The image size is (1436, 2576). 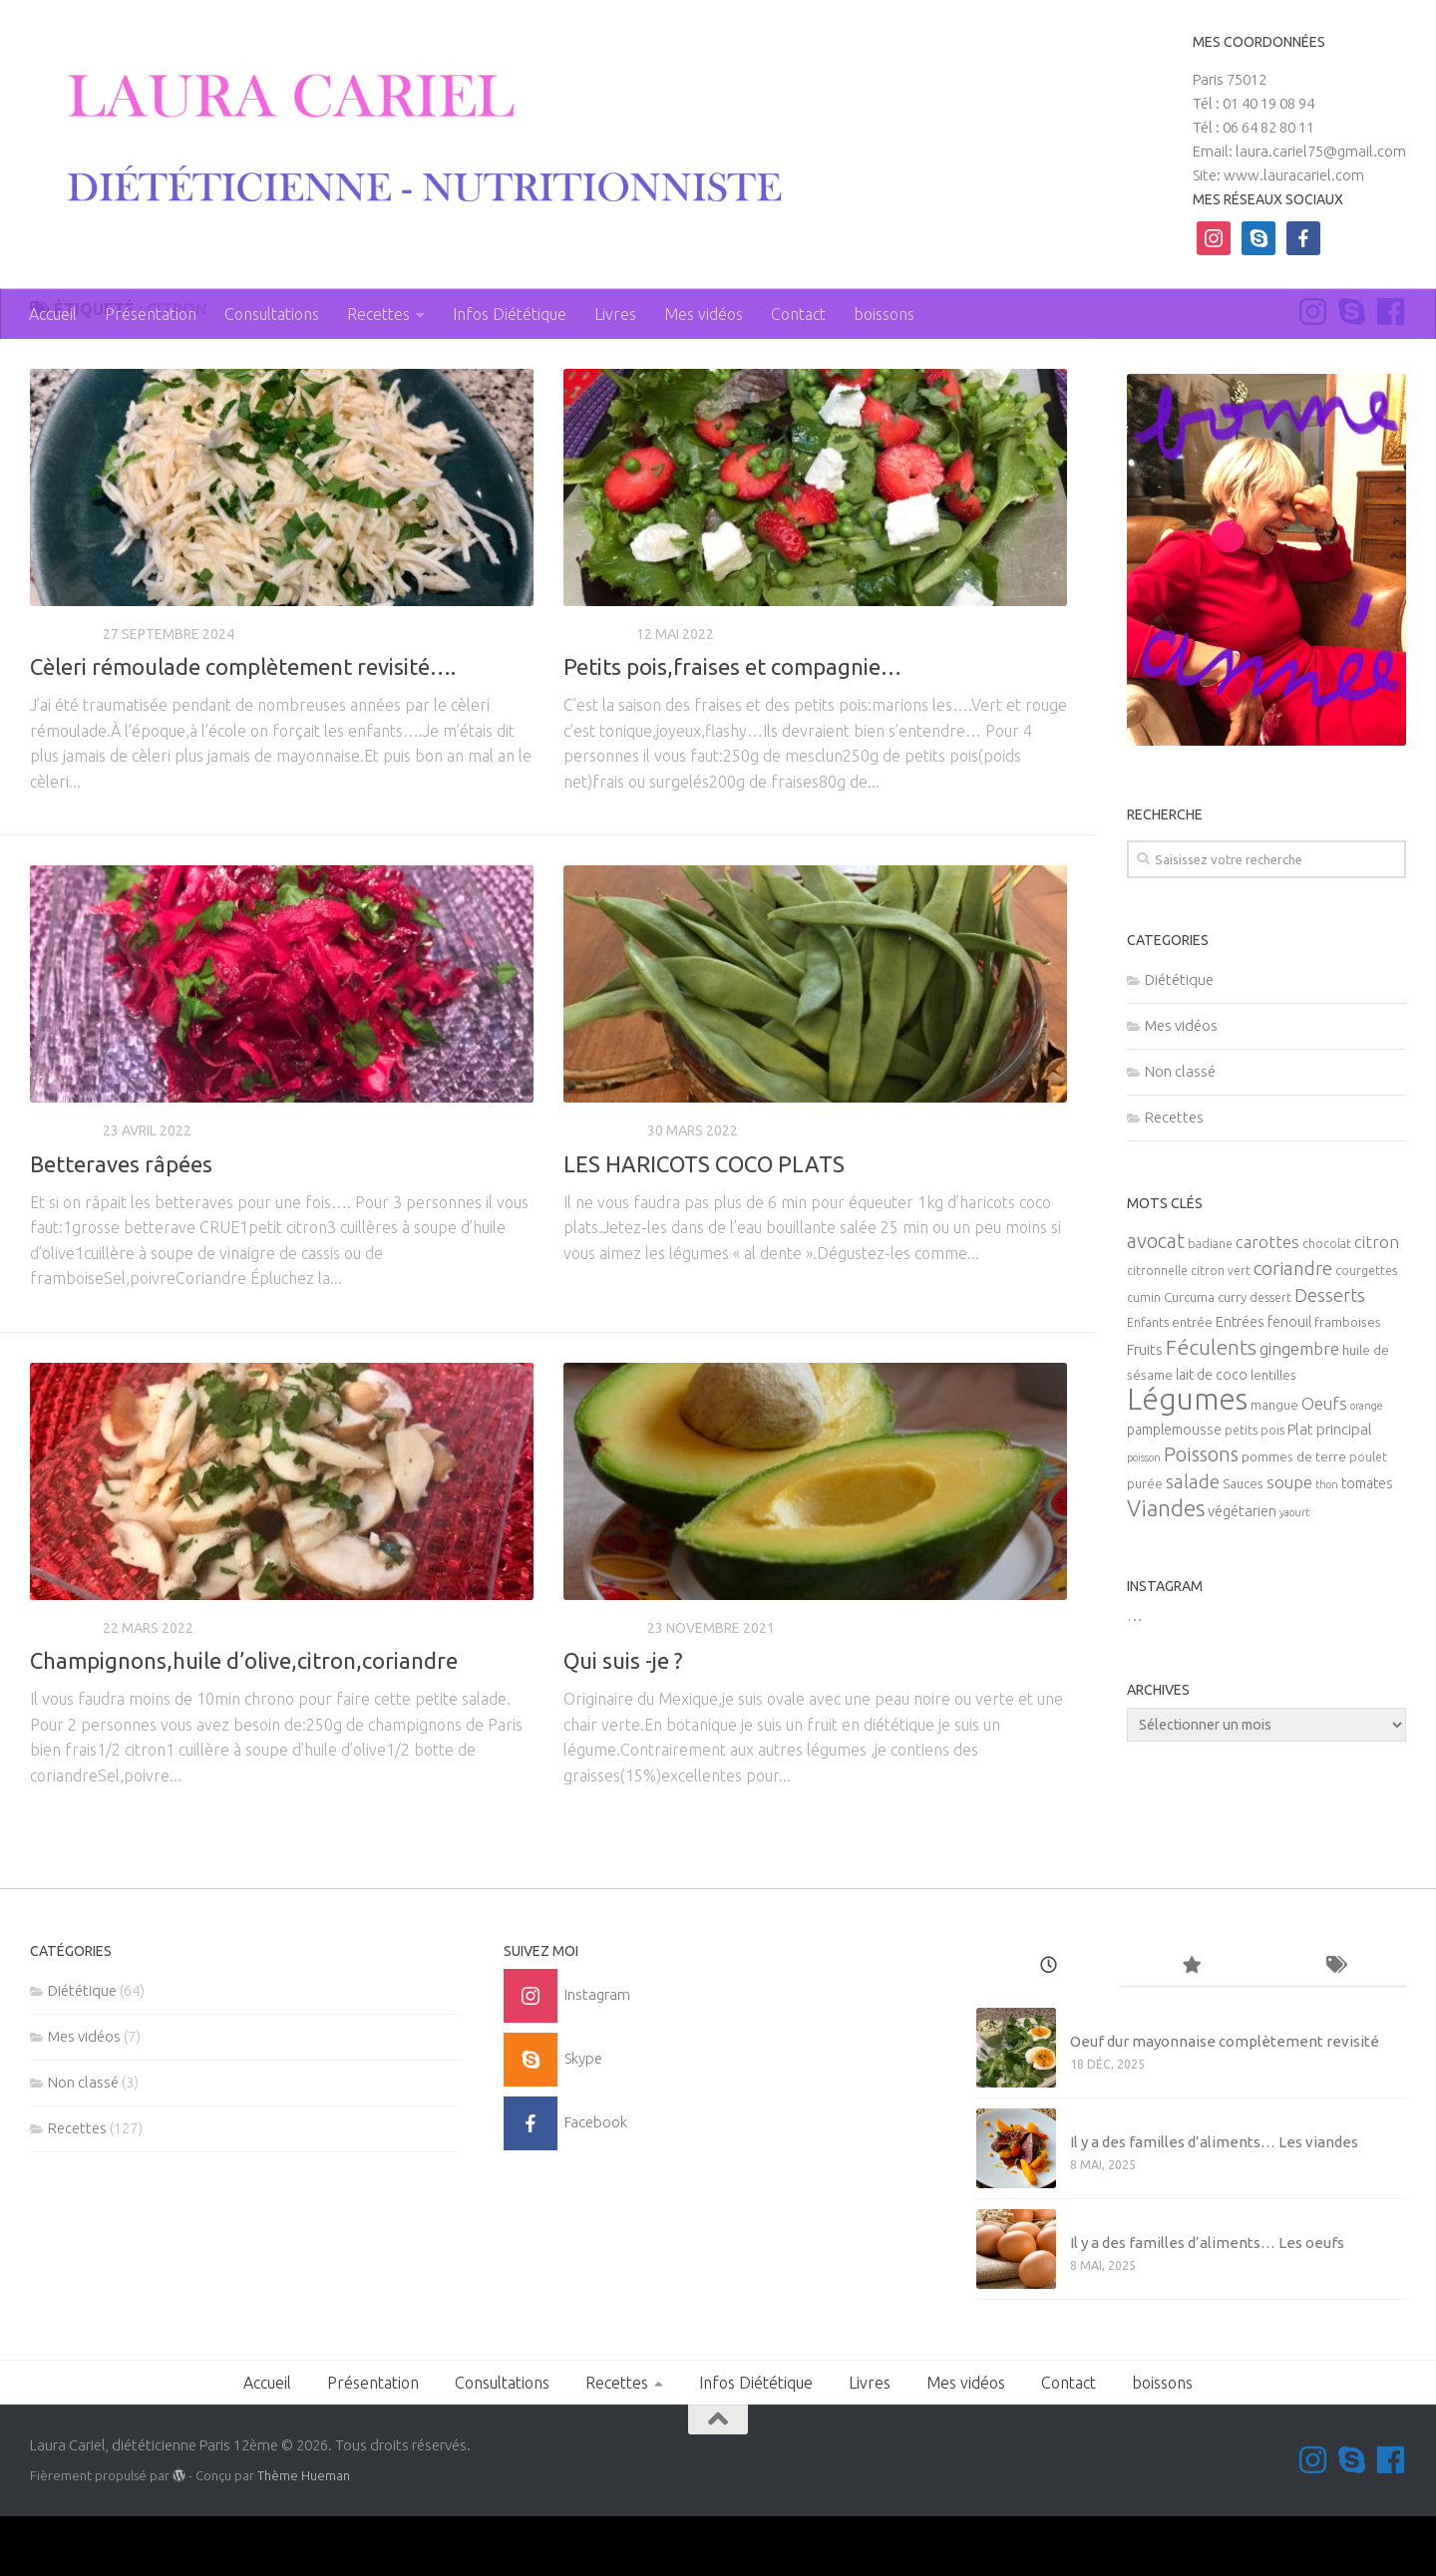 What do you see at coordinates (1144, 1518) in the screenshot?
I see `poisson [poisson (4 éléments)]` at bounding box center [1144, 1518].